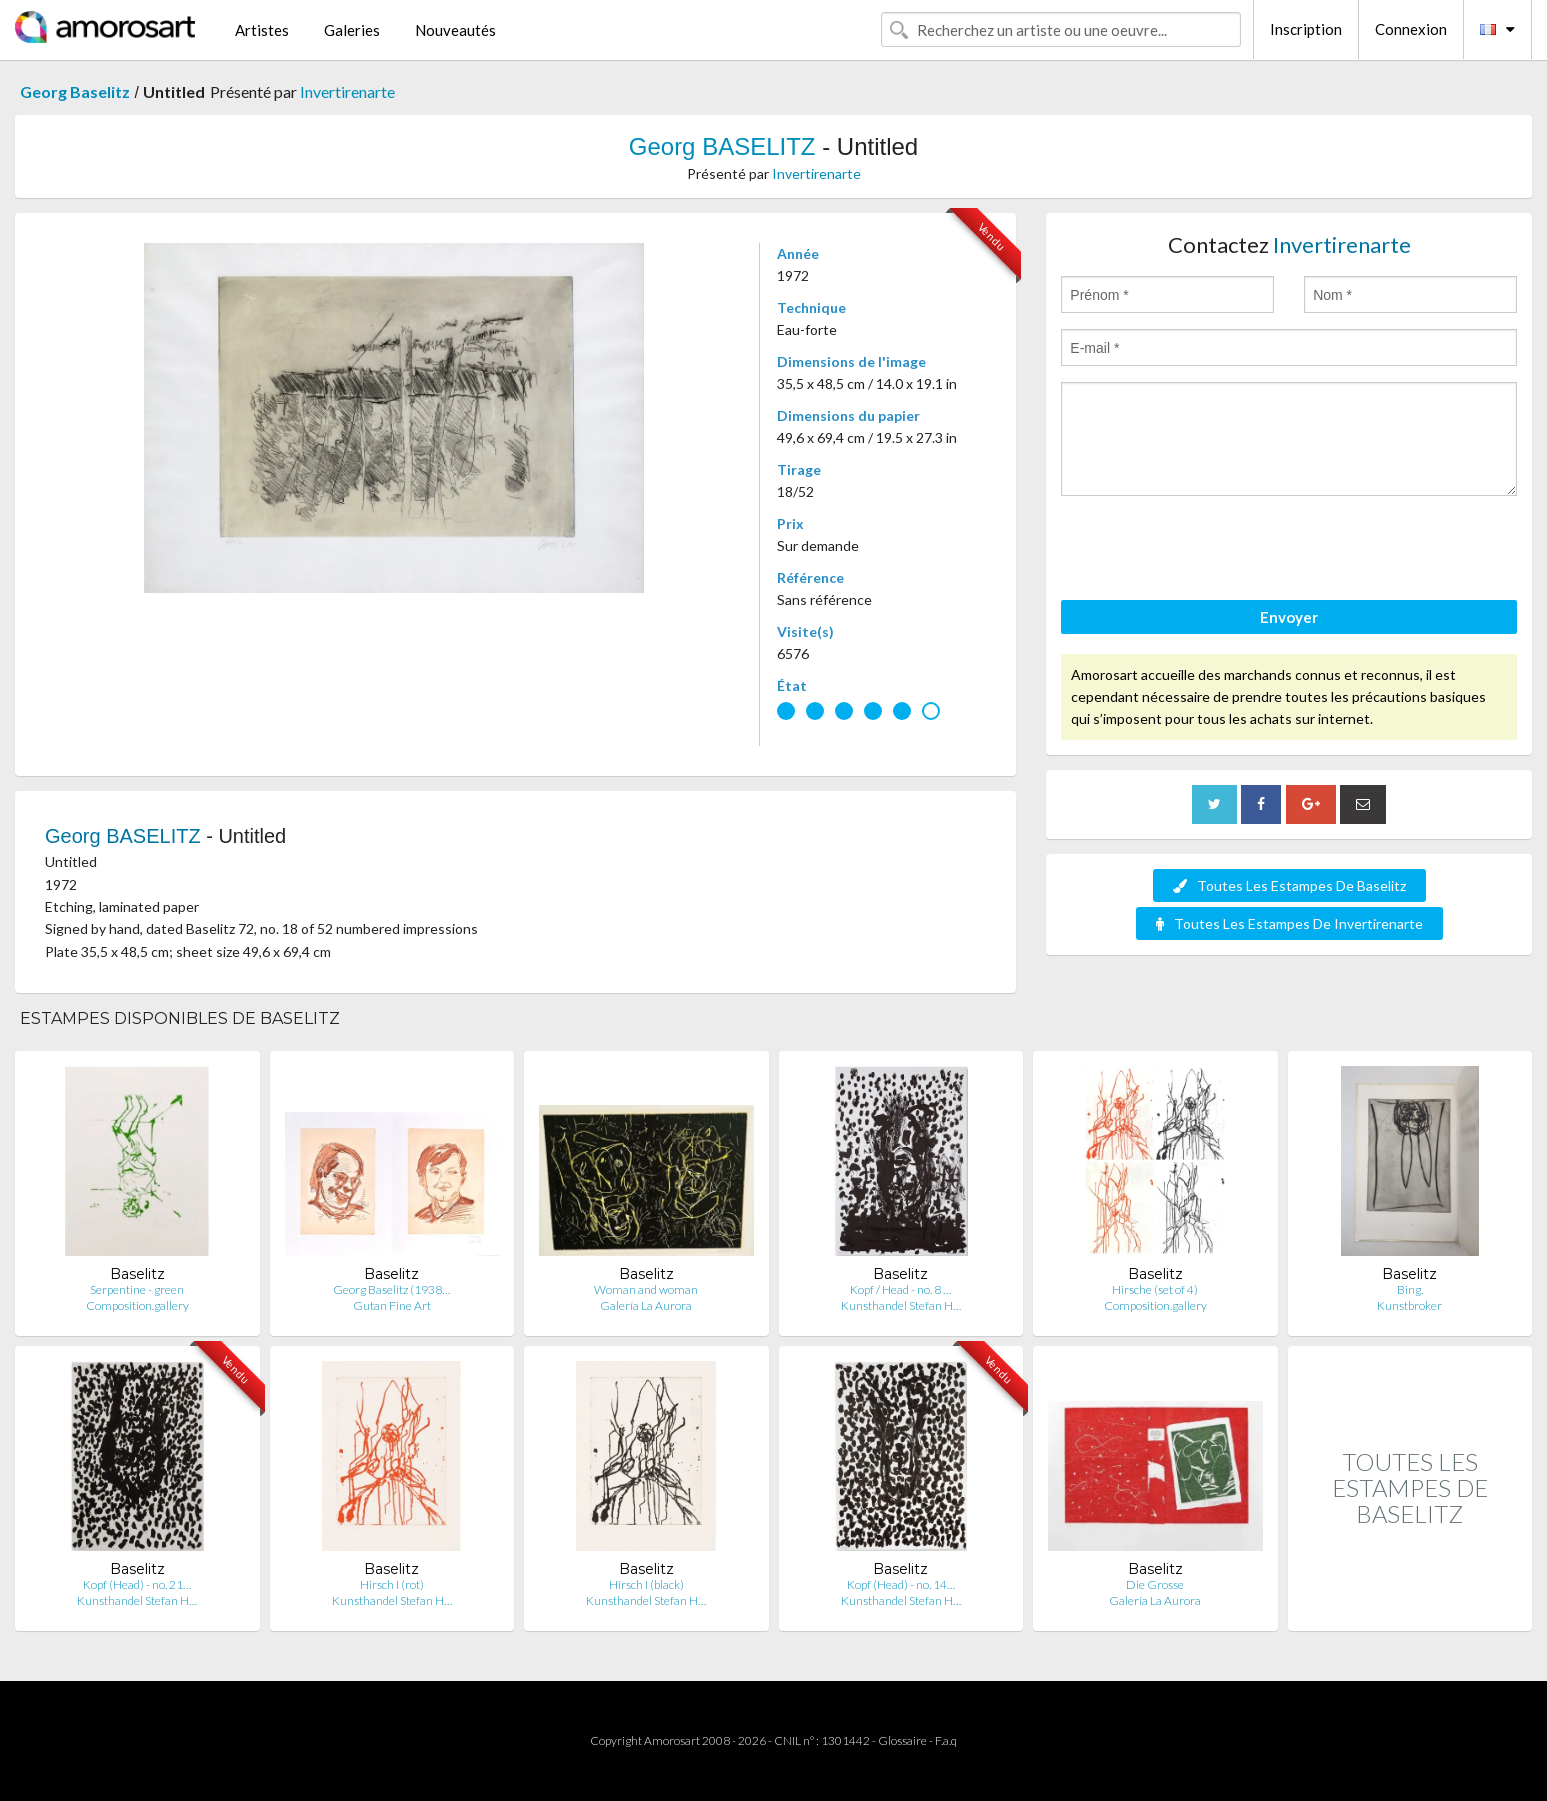  What do you see at coordinates (352, 30) in the screenshot?
I see `Galeries` at bounding box center [352, 30].